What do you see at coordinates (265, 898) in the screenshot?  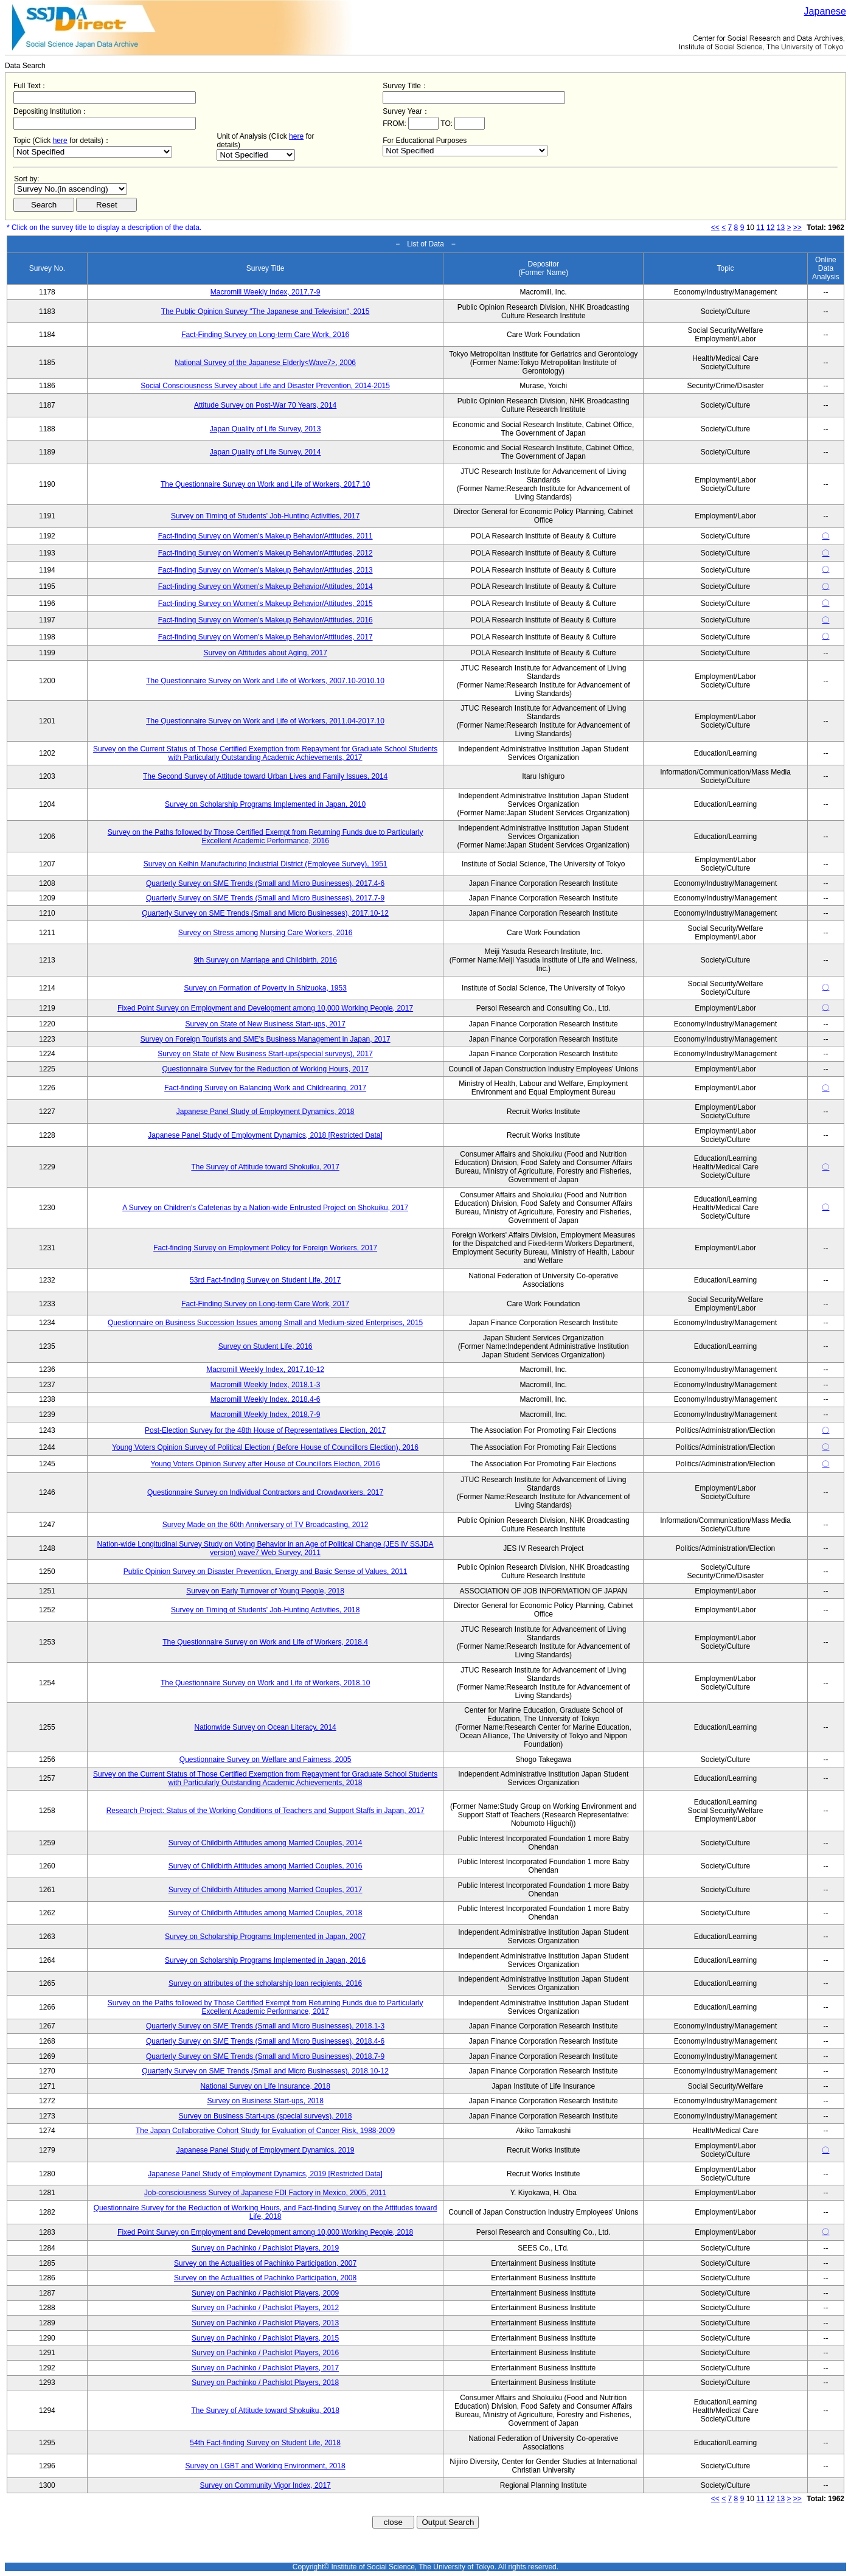 I see `Quarterly Survey on SME Trends (Small and Micro Businesses), 2017.7-9` at bounding box center [265, 898].